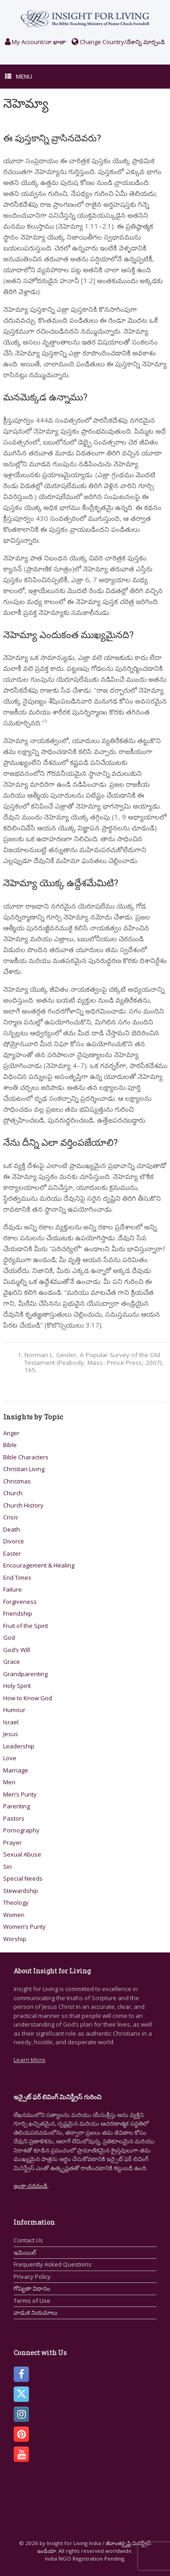 The height and width of the screenshot is (2576, 170). I want to click on Change Country/దేశాన్ని మార్చండి, so click(118, 42).